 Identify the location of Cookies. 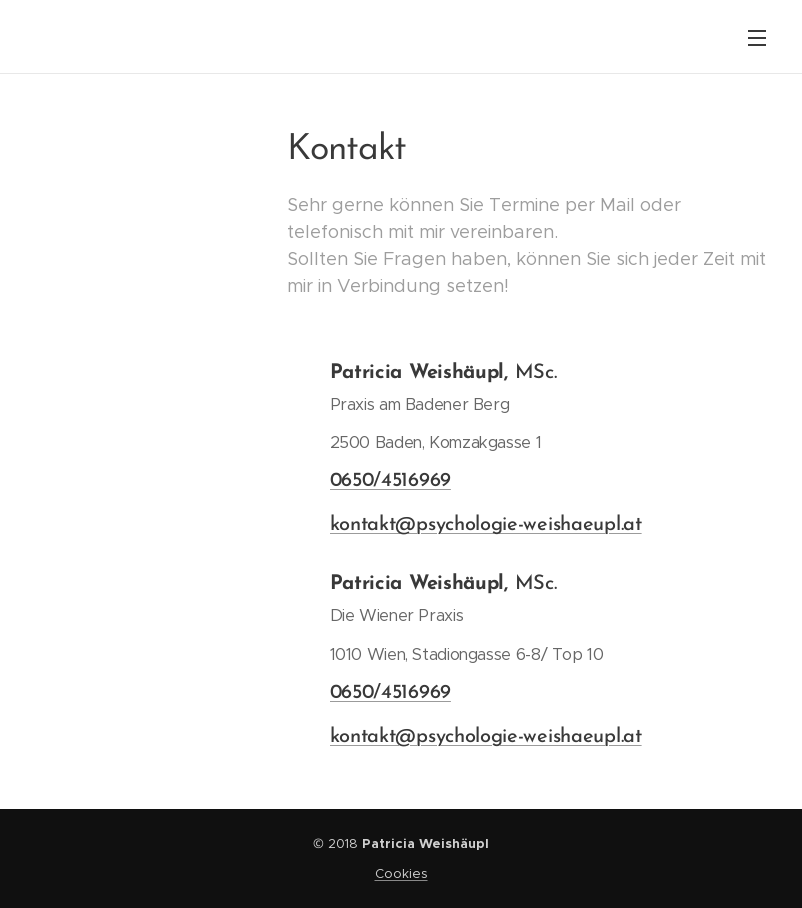
(401, 873).